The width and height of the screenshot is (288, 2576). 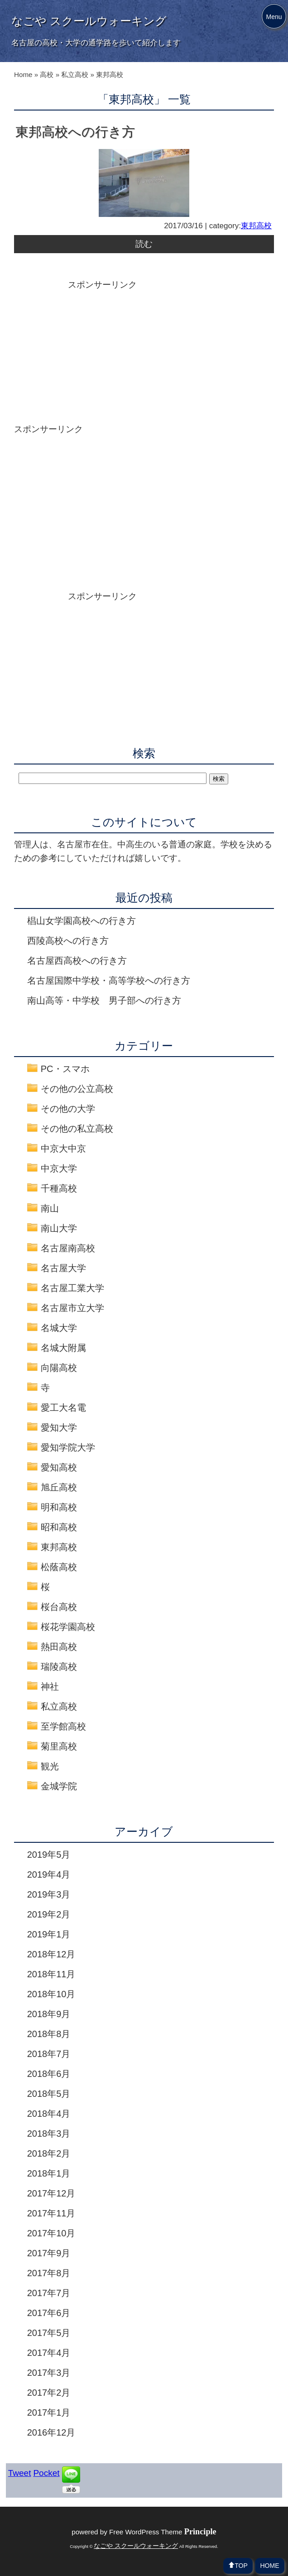 I want to click on 名古屋西高校への行き方, so click(x=77, y=961).